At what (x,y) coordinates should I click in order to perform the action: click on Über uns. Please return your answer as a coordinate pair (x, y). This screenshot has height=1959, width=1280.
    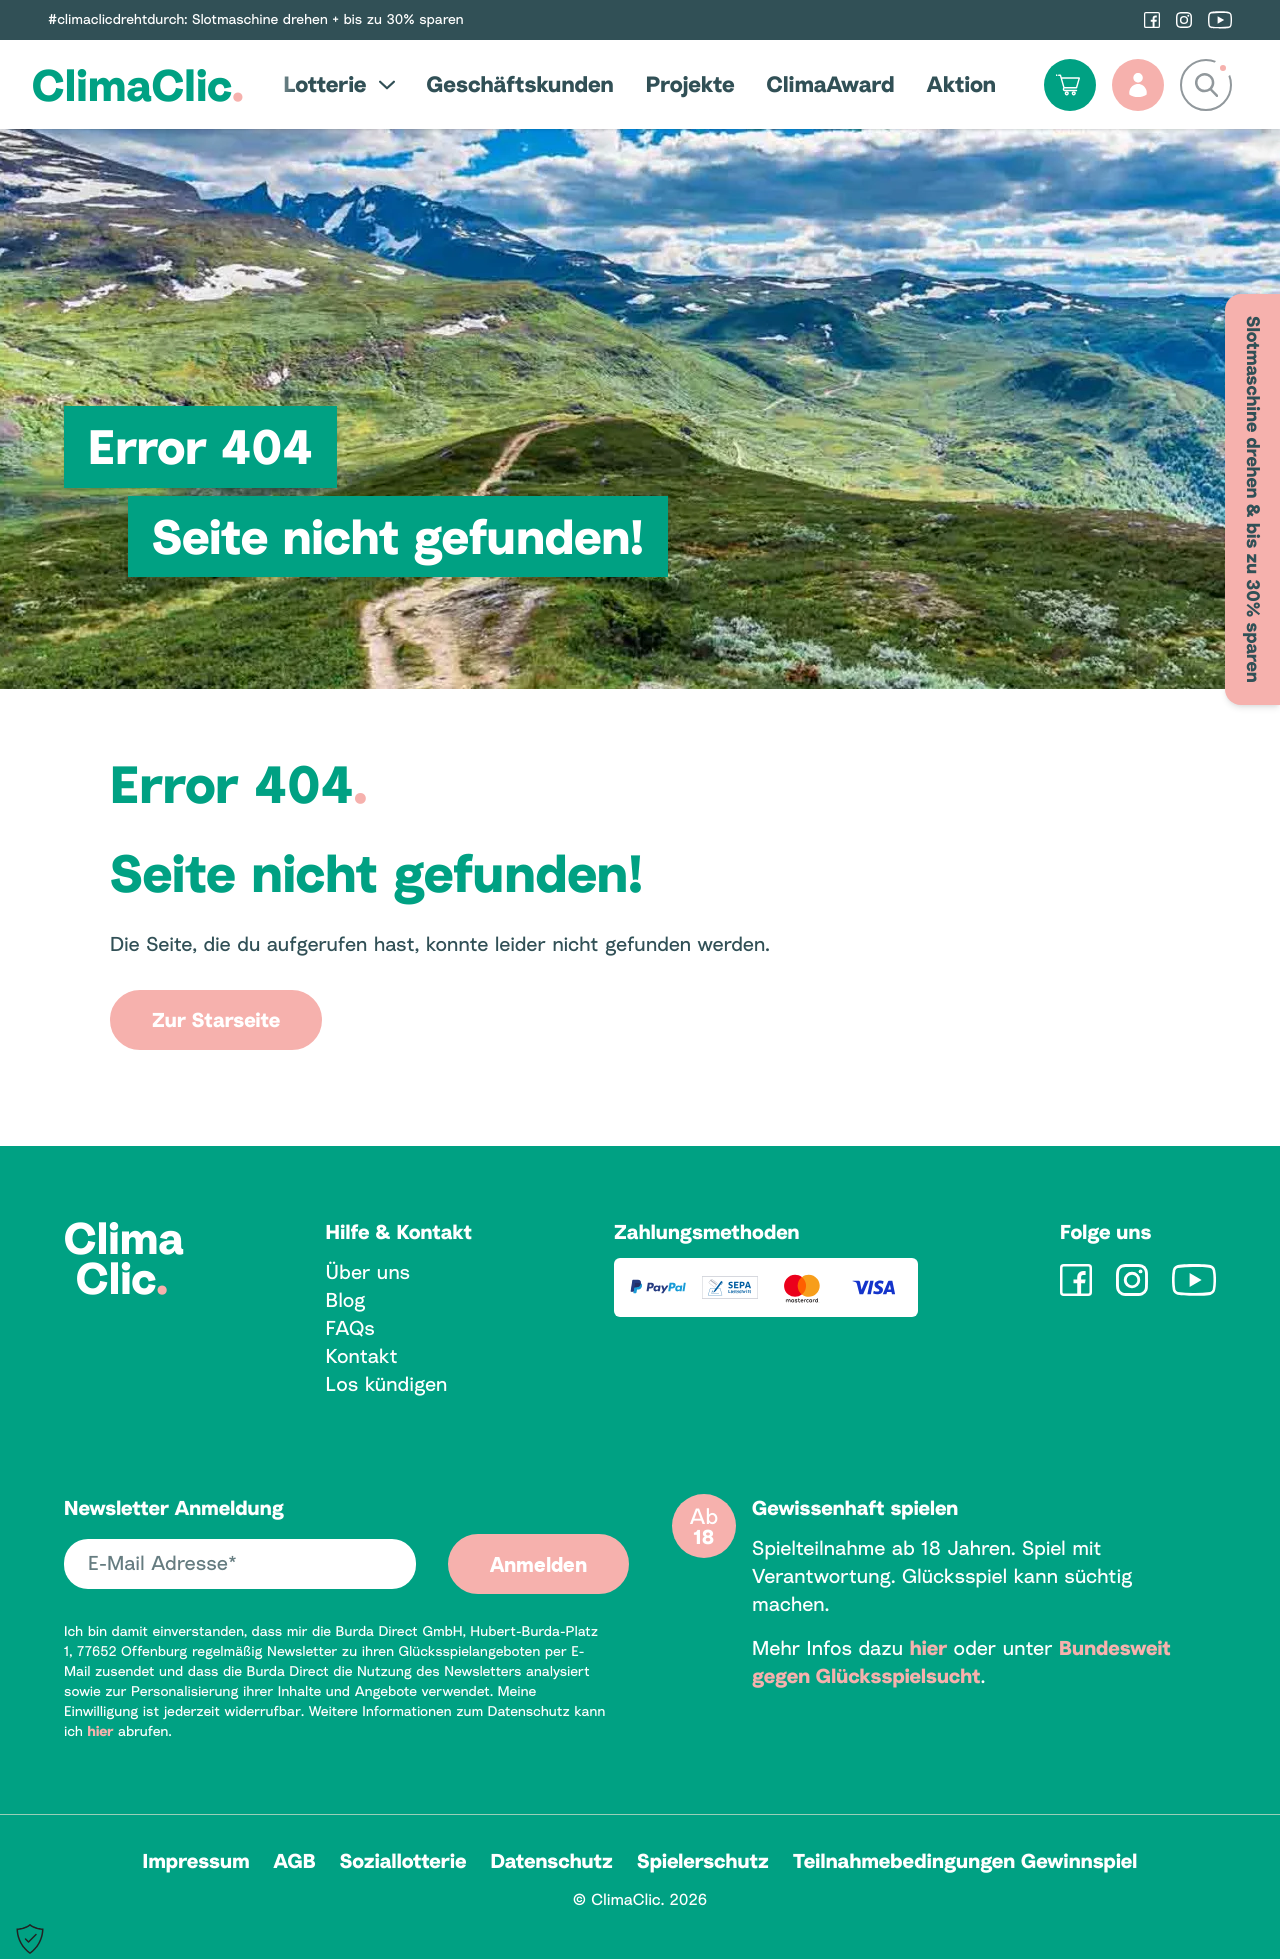
    Looking at the image, I should click on (368, 1272).